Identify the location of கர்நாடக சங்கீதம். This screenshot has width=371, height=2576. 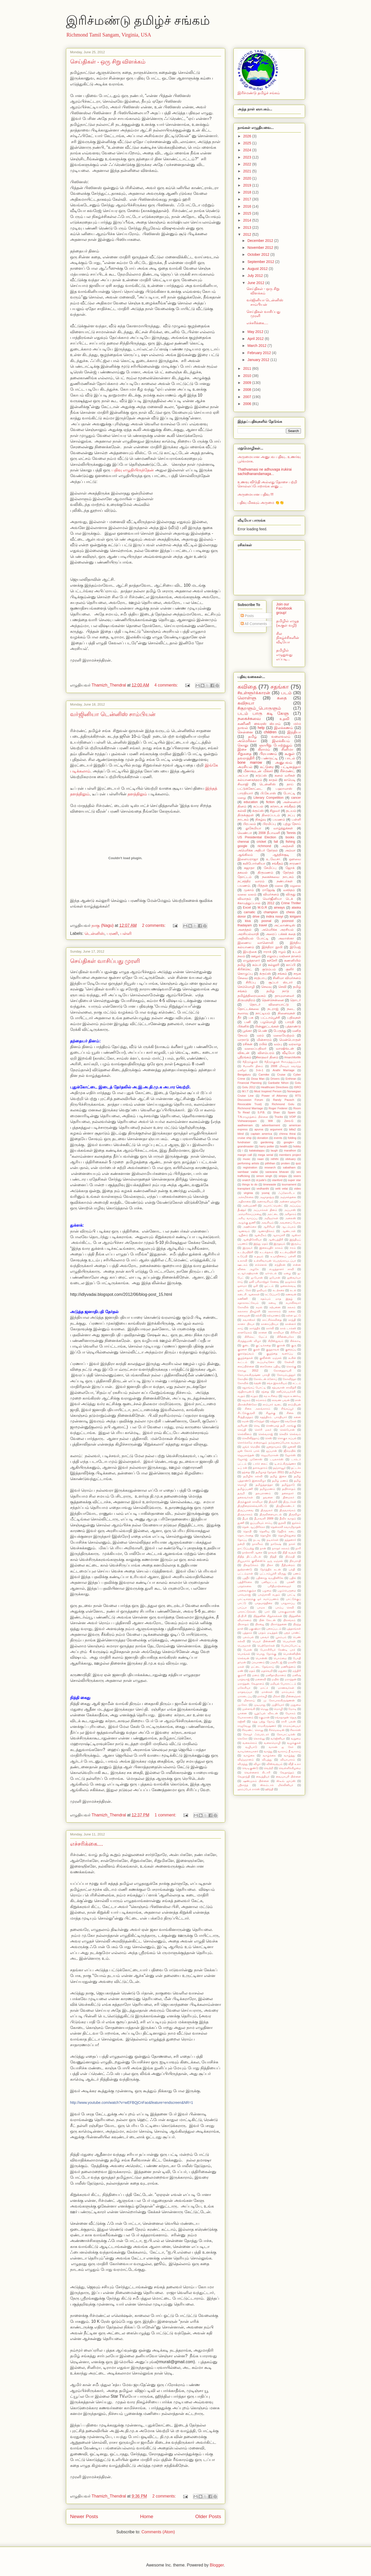
(283, 806).